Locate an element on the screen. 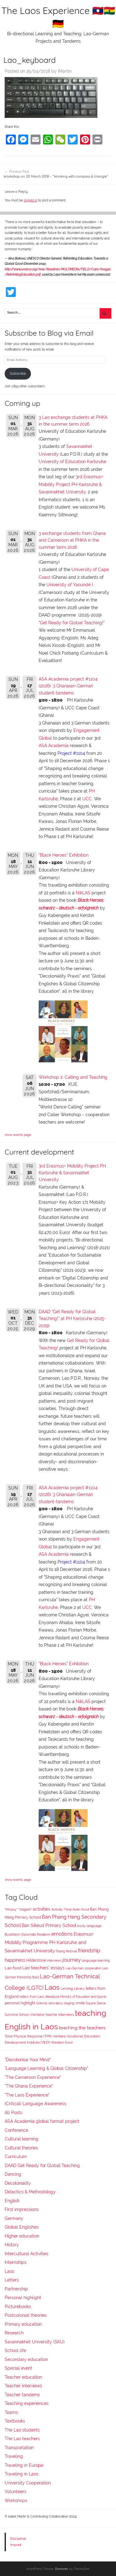 Image resolution: width=116 pixels, height=2576 pixels. ASA Academia project #1104 (2026): 3 Ghanaian-German student-tandems is located at coordinates (68, 686).